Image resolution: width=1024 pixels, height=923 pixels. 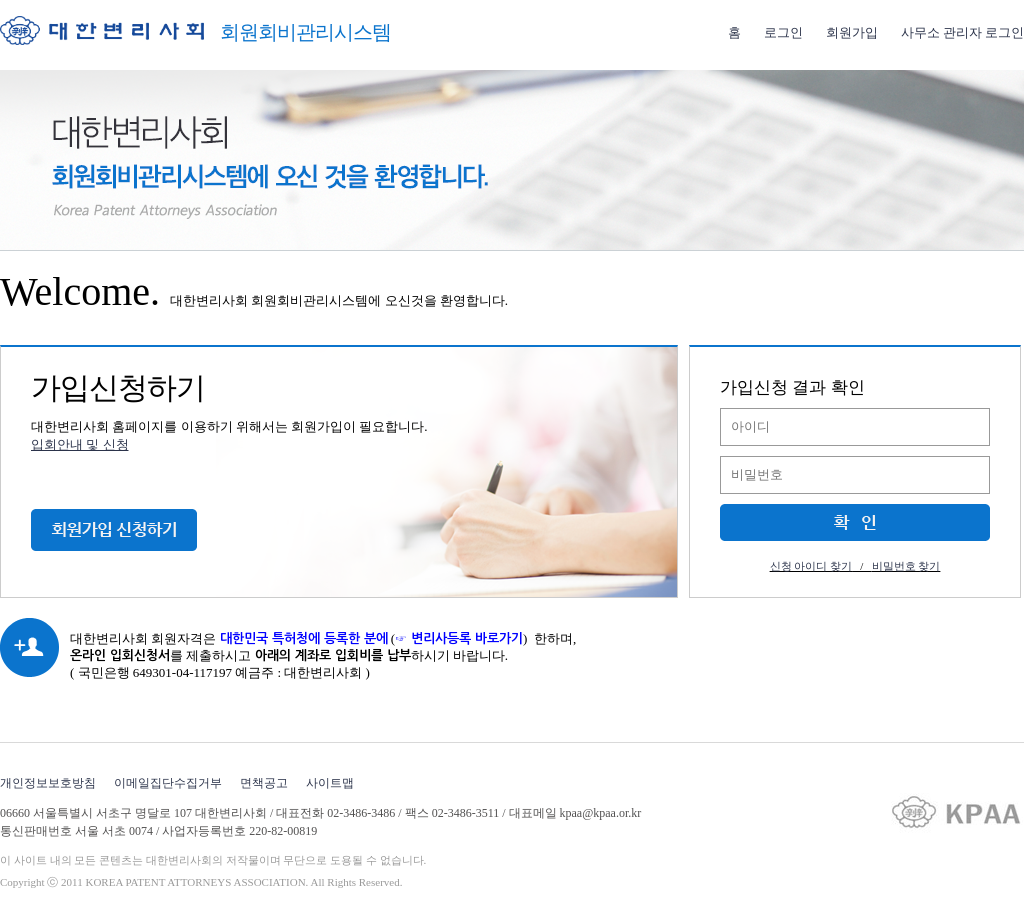 I want to click on 면책공고, so click(x=264, y=783).